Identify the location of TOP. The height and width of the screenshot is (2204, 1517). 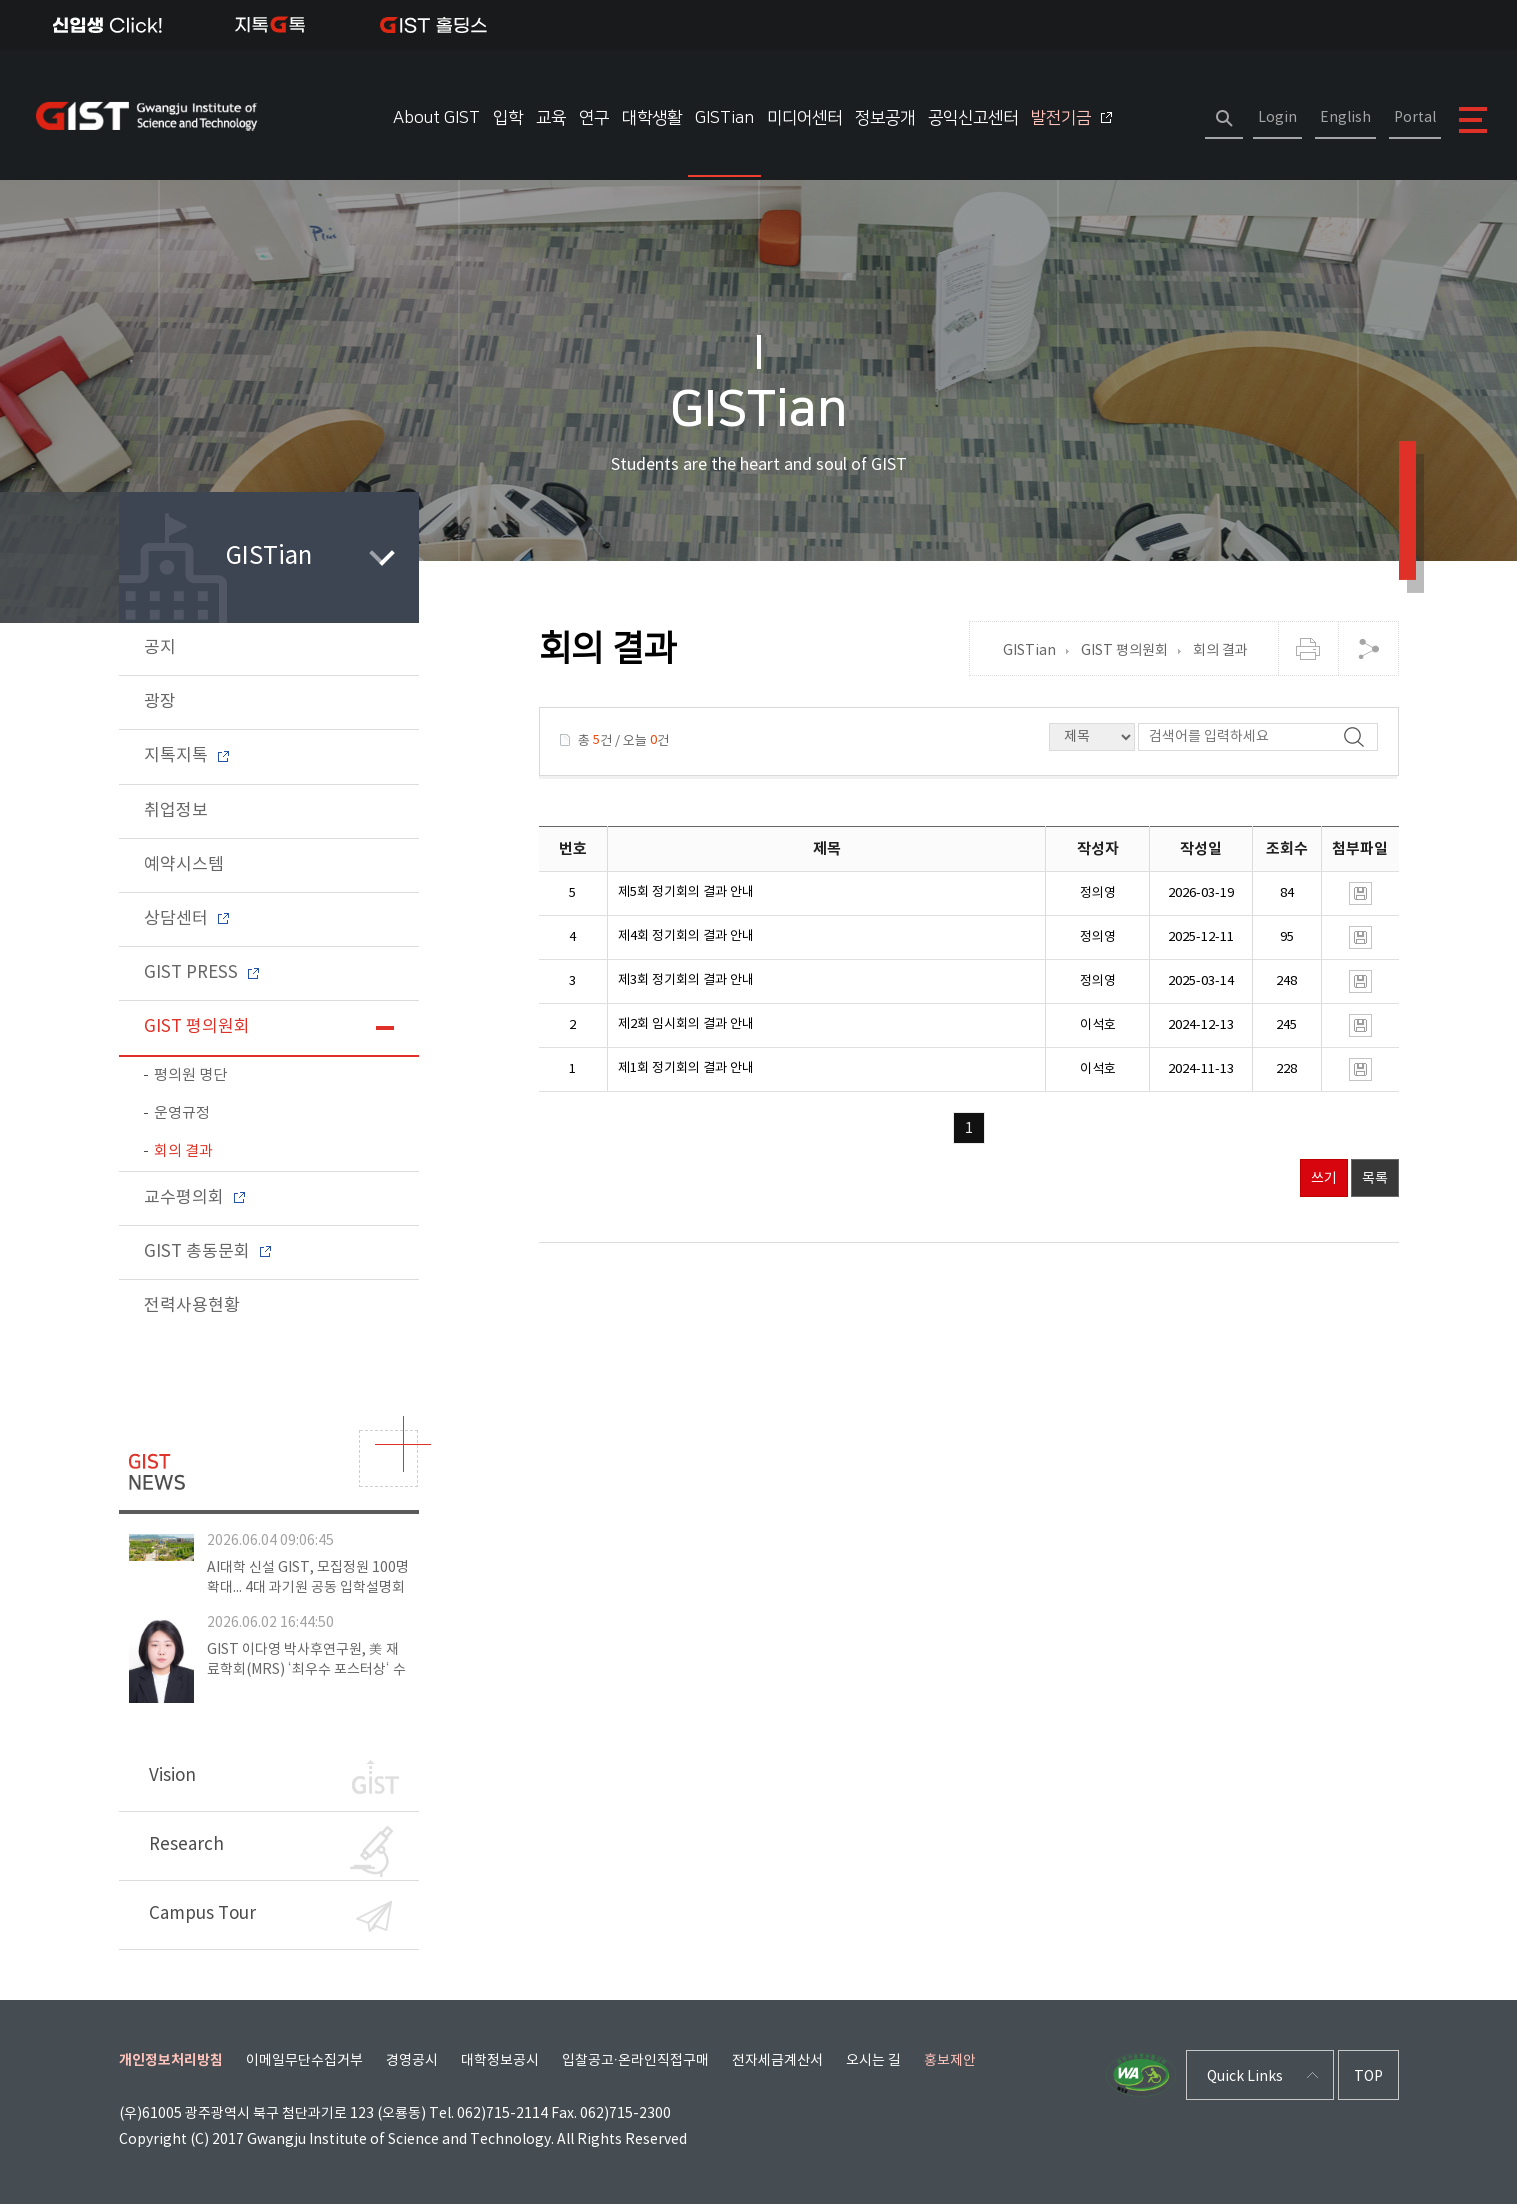
(1368, 2078).